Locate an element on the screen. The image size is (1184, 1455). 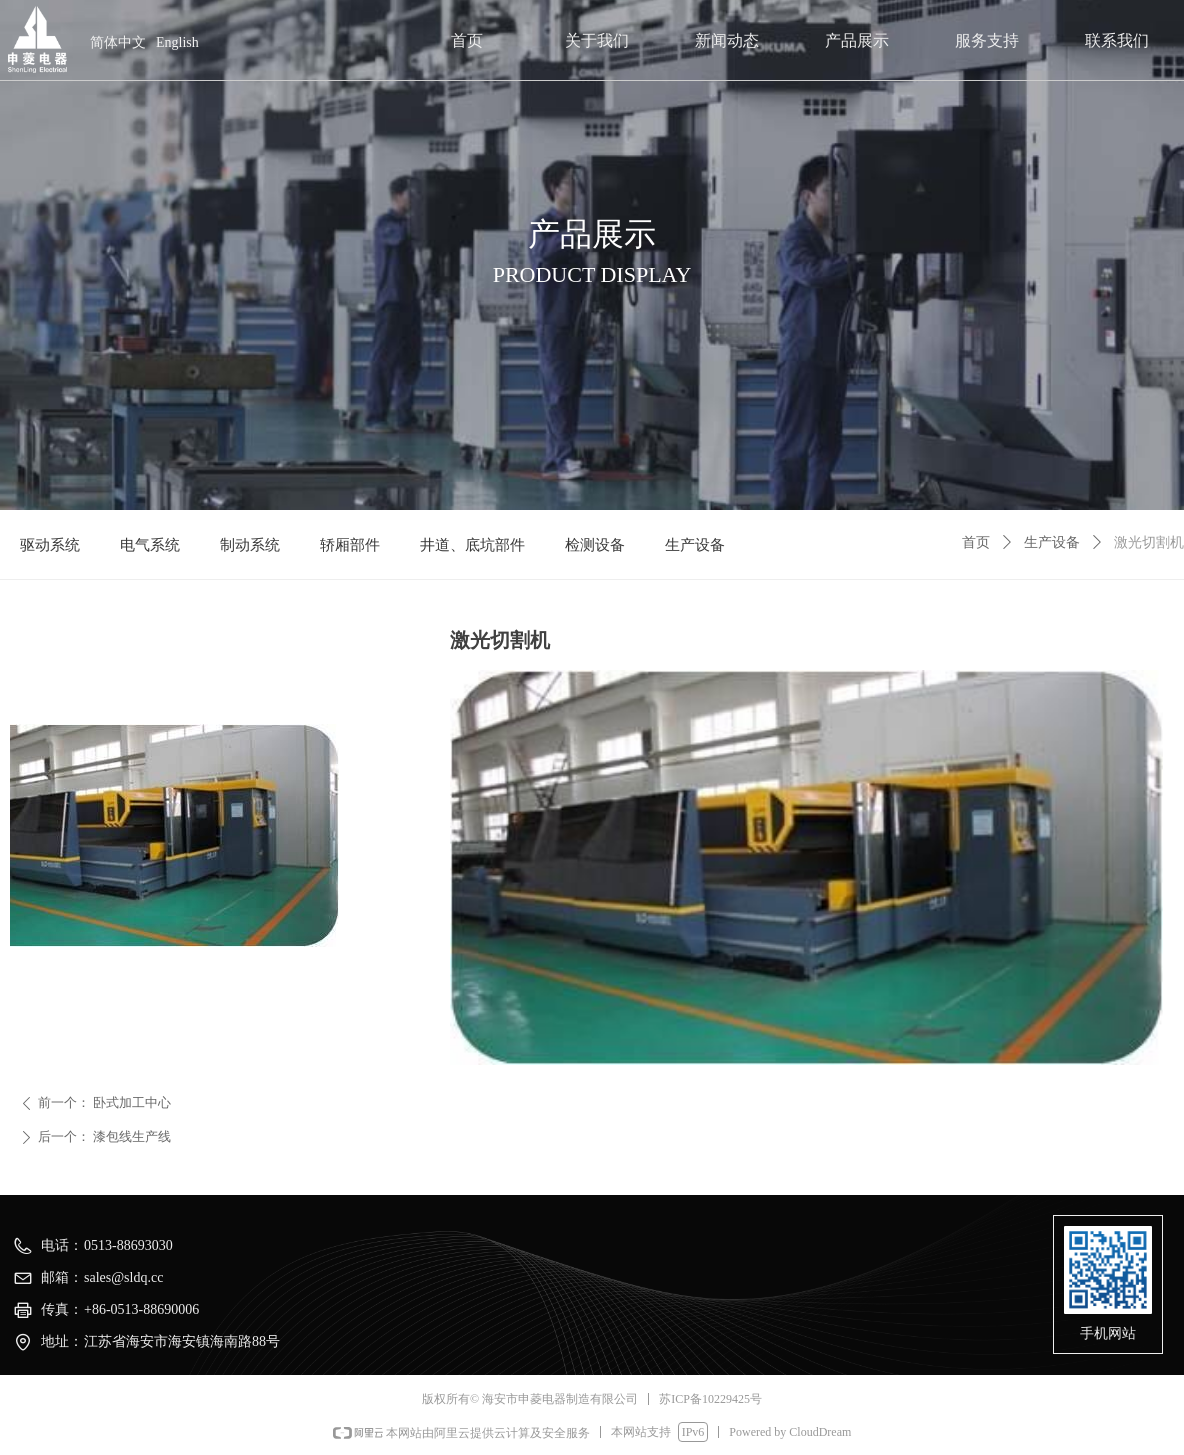
English is located at coordinates (177, 42).